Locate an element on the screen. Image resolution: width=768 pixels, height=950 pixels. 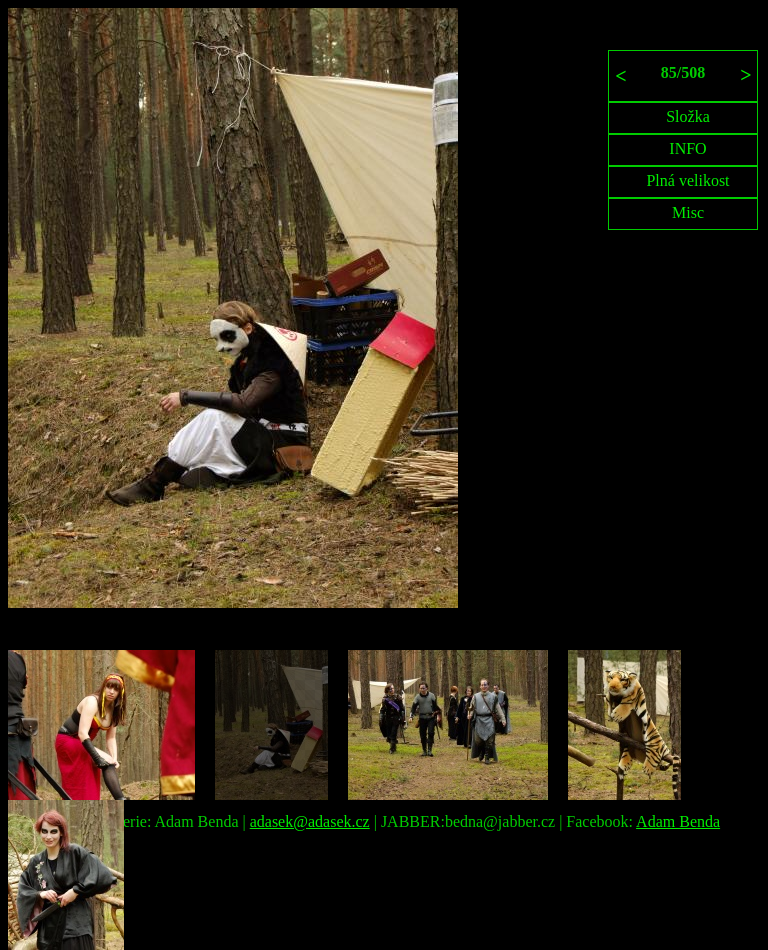
Složka is located at coordinates (688, 116).